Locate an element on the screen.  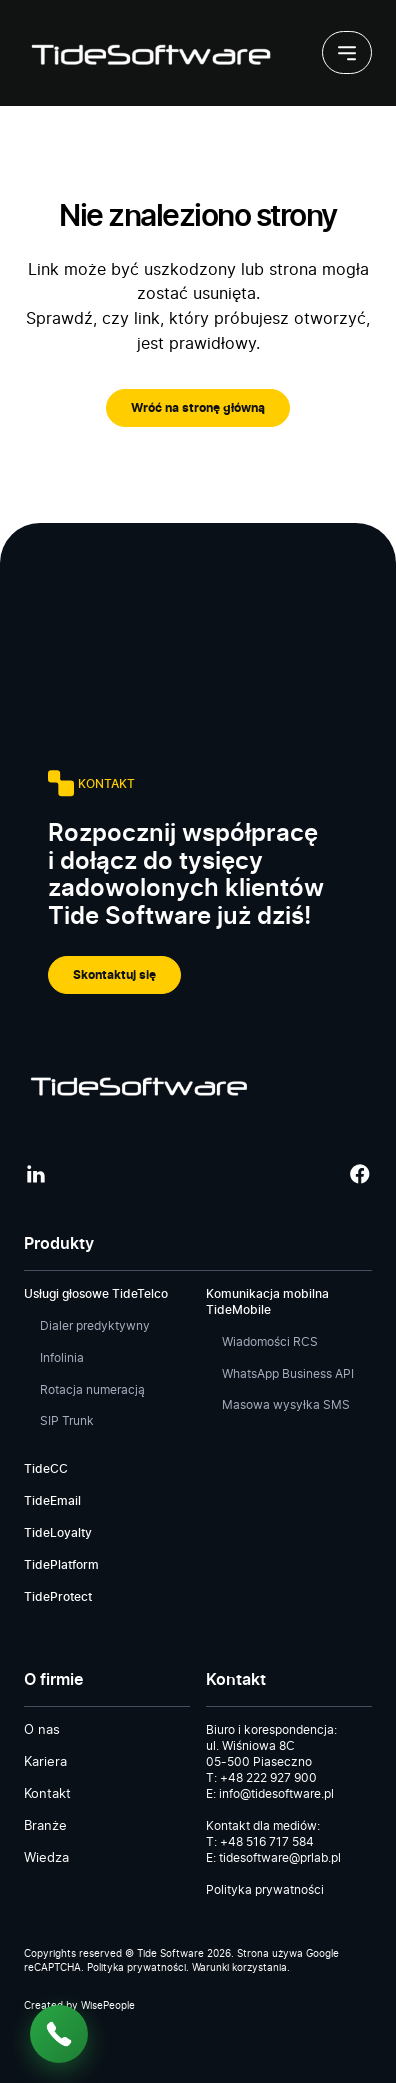
Masowa wysyłka SMS is located at coordinates (286, 1405).